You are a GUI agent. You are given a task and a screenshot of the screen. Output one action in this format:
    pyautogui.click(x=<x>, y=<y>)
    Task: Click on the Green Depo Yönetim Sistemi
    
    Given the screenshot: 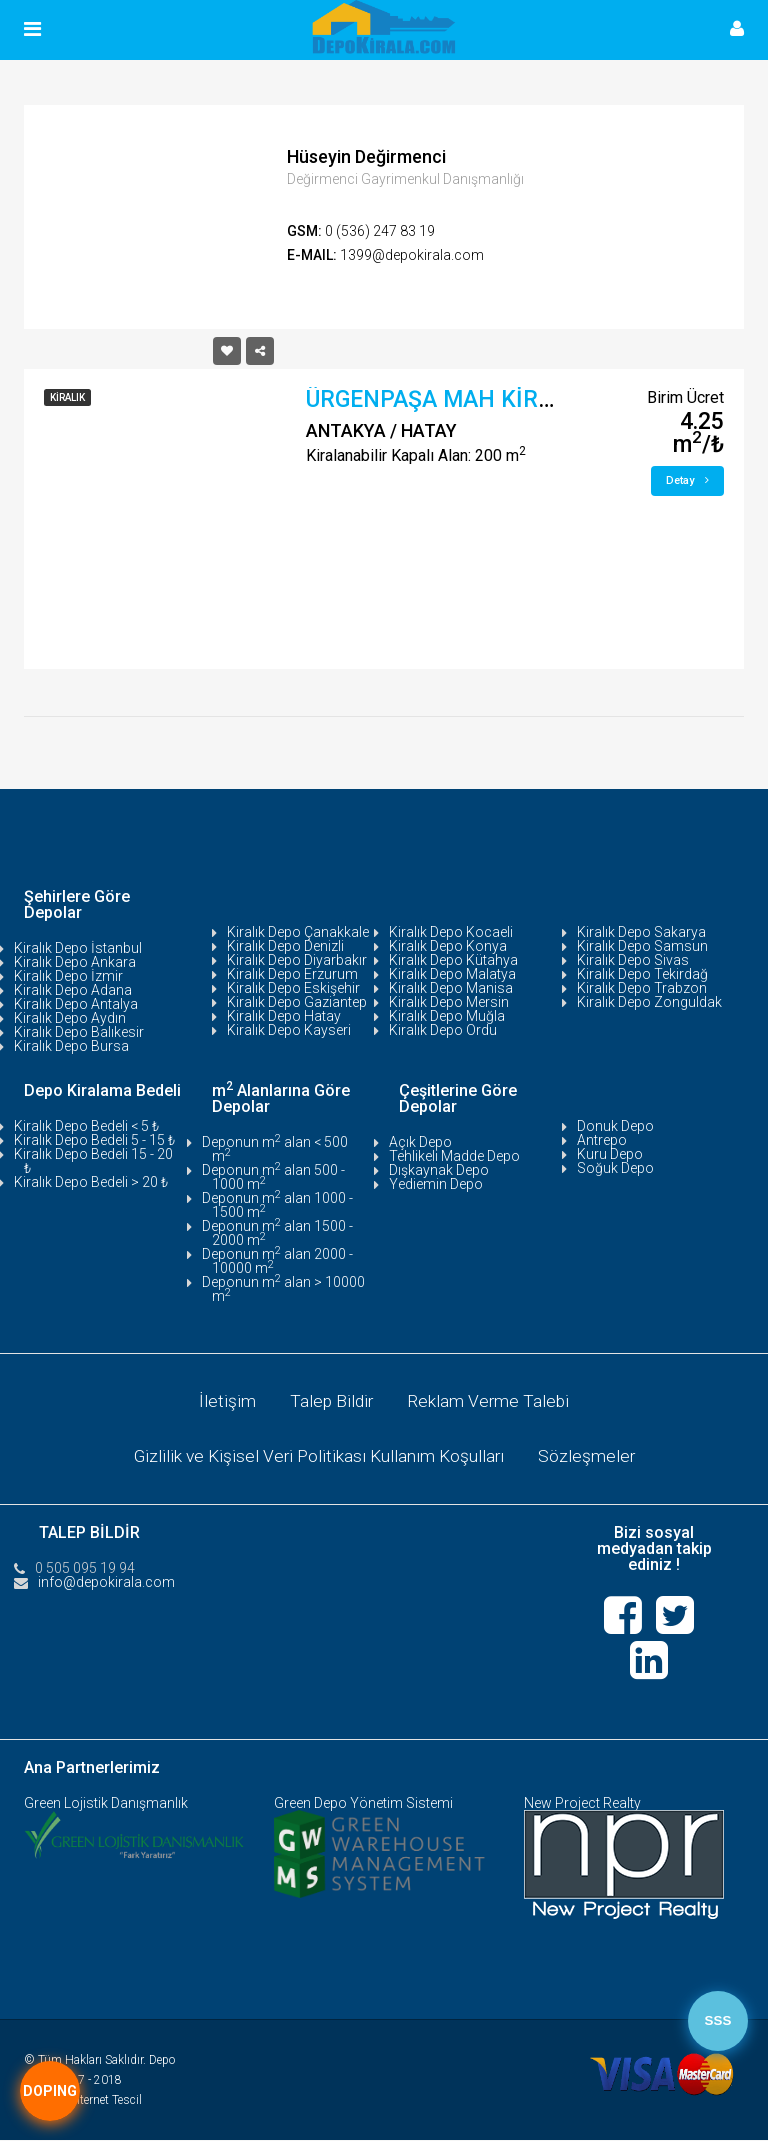 What is the action you would take?
    pyautogui.click(x=363, y=1804)
    